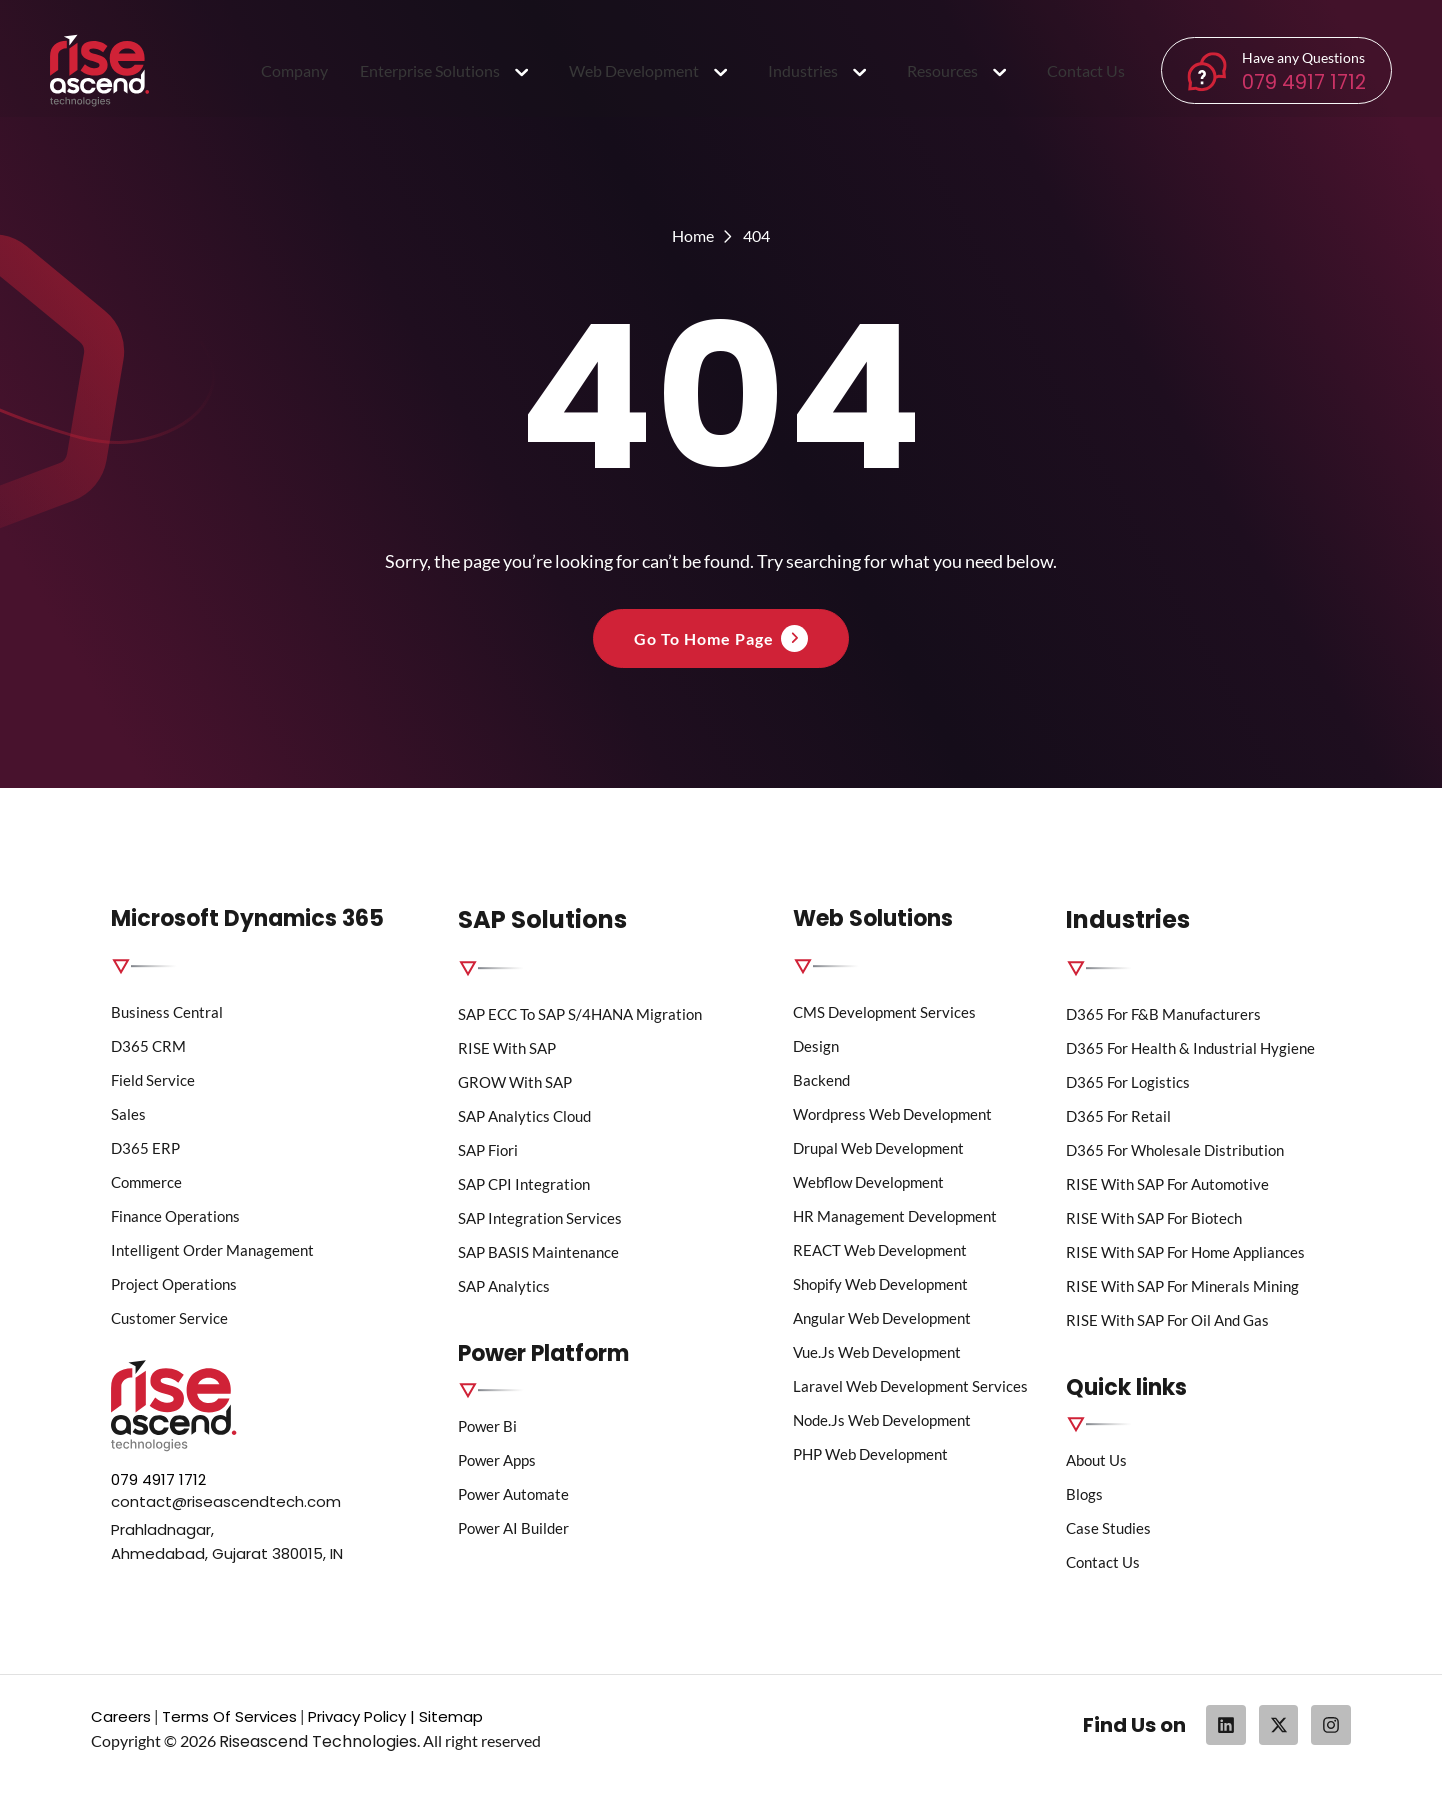 The image size is (1442, 1801). Describe the element at coordinates (1304, 82) in the screenshot. I see `079 4917 1712` at that location.